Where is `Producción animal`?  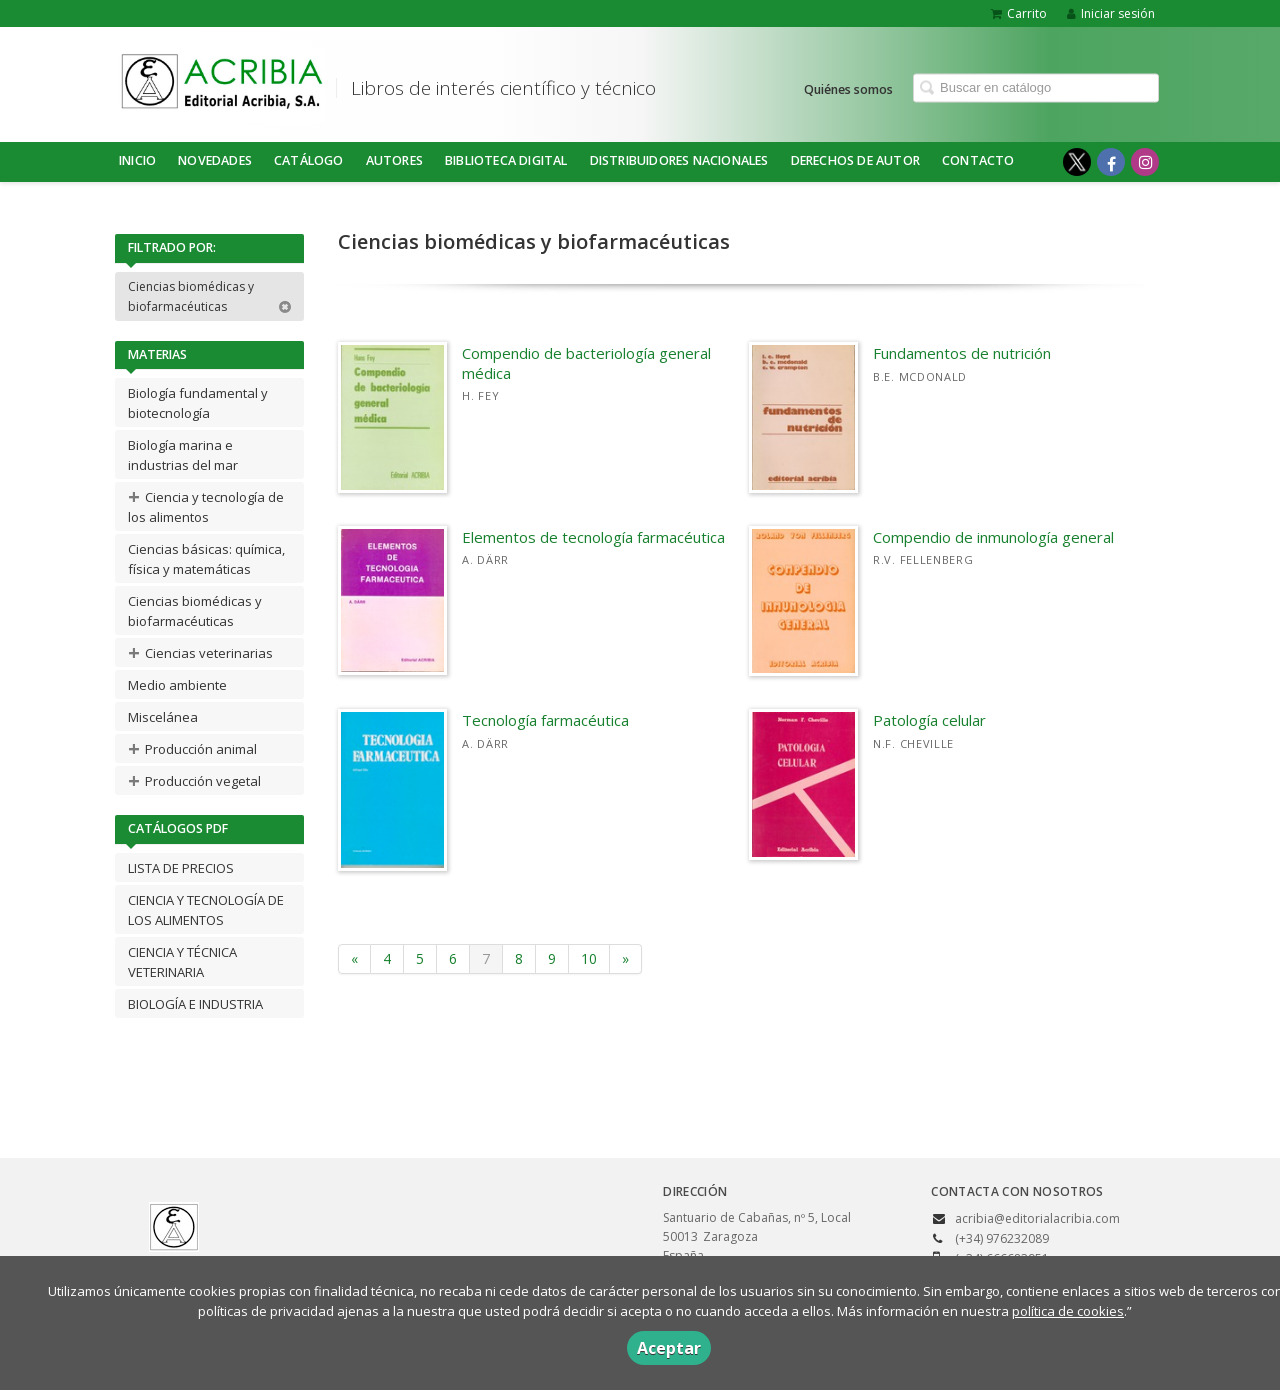
Producción animal is located at coordinates (192, 748).